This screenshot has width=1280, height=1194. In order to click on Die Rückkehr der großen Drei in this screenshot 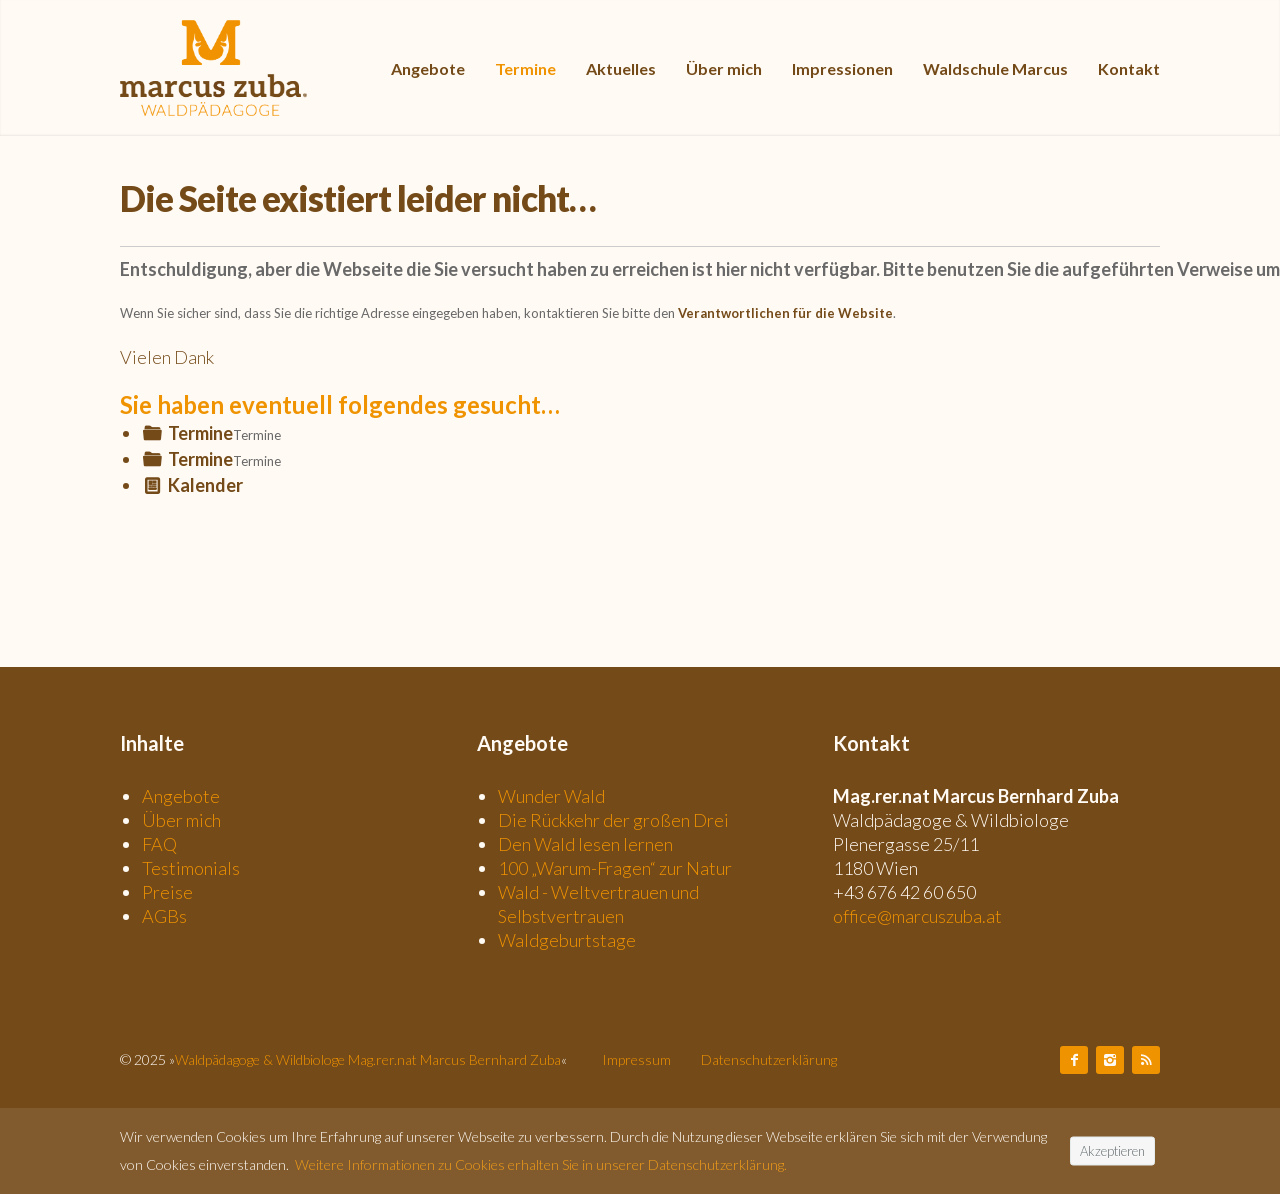, I will do `click(613, 820)`.